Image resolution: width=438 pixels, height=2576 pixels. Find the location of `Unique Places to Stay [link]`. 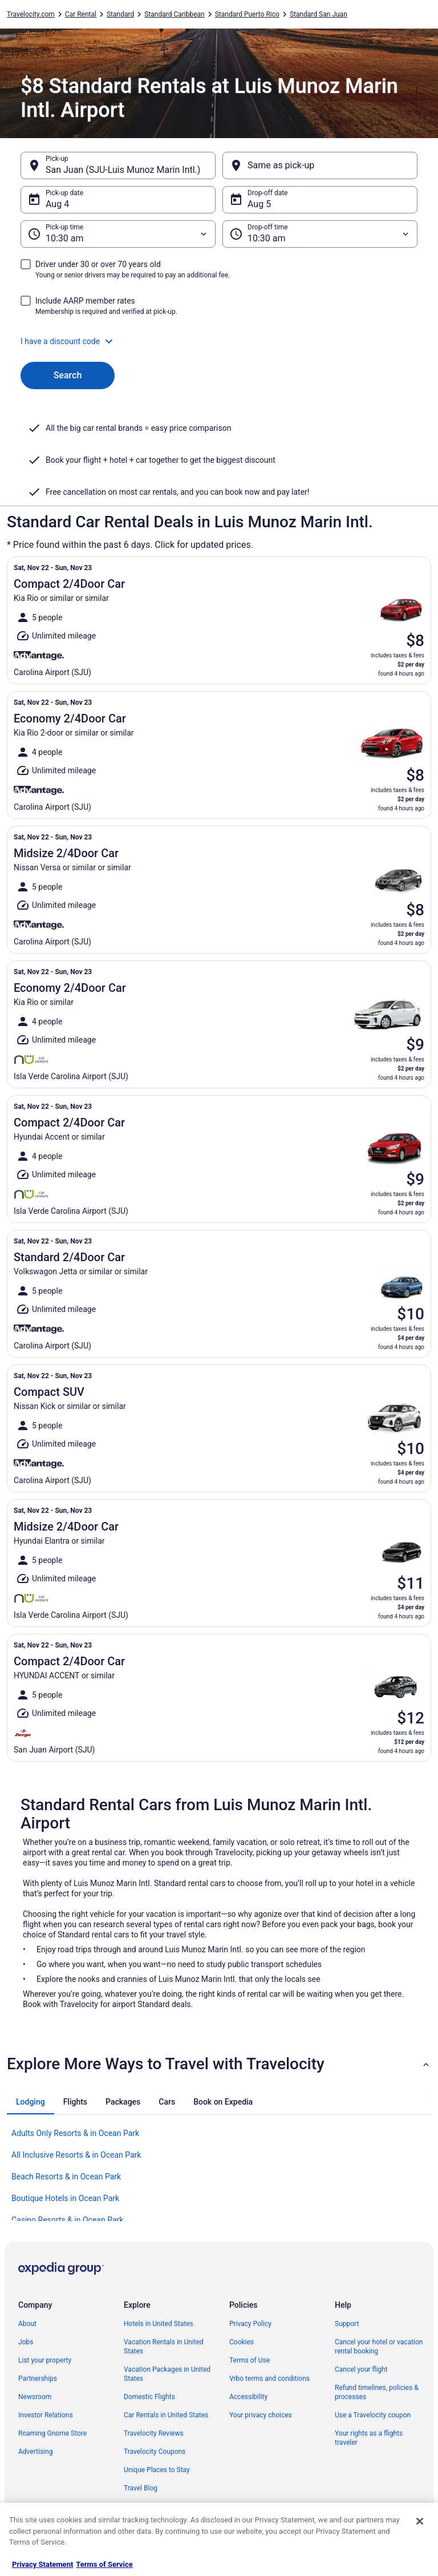

Unique Places to Stay [link] is located at coordinates (157, 2470).